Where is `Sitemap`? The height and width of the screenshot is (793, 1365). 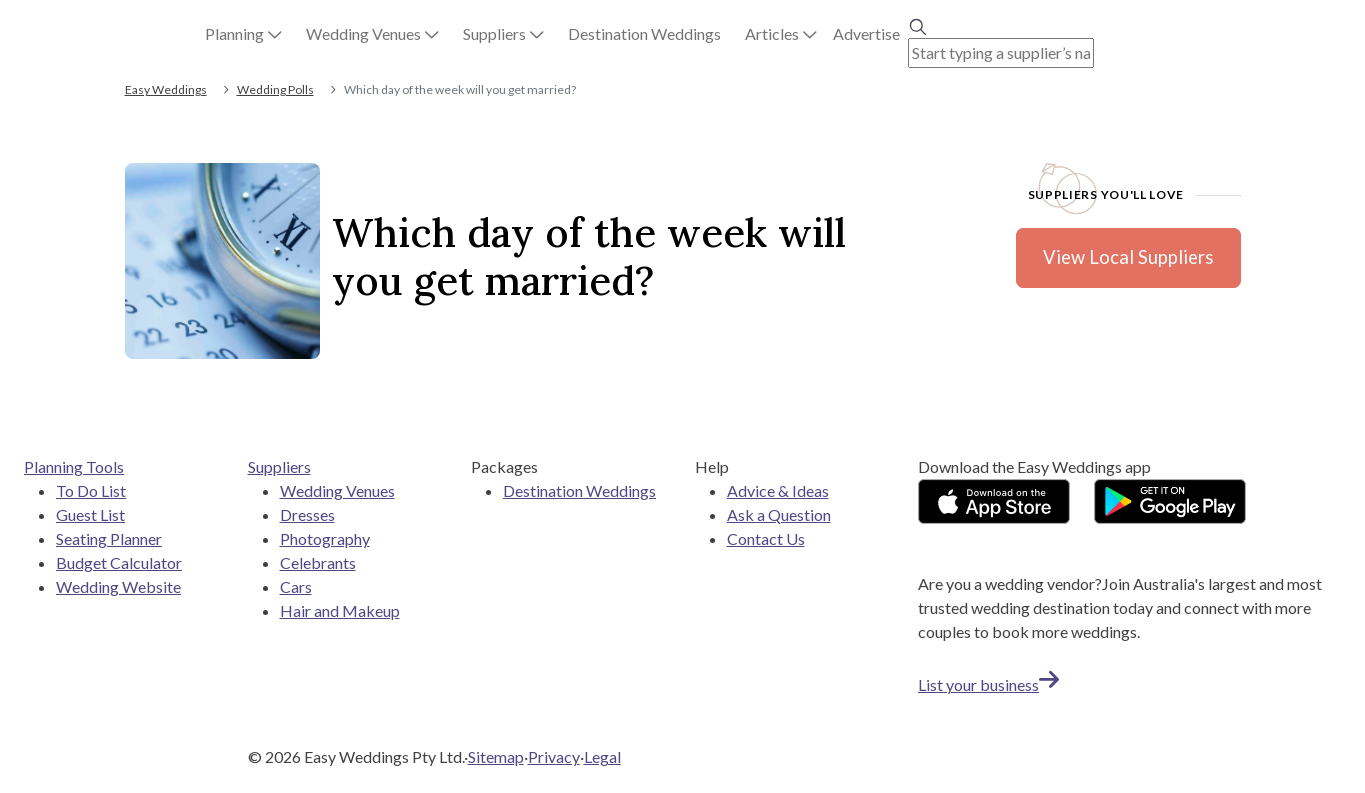
Sitemap is located at coordinates (496, 756).